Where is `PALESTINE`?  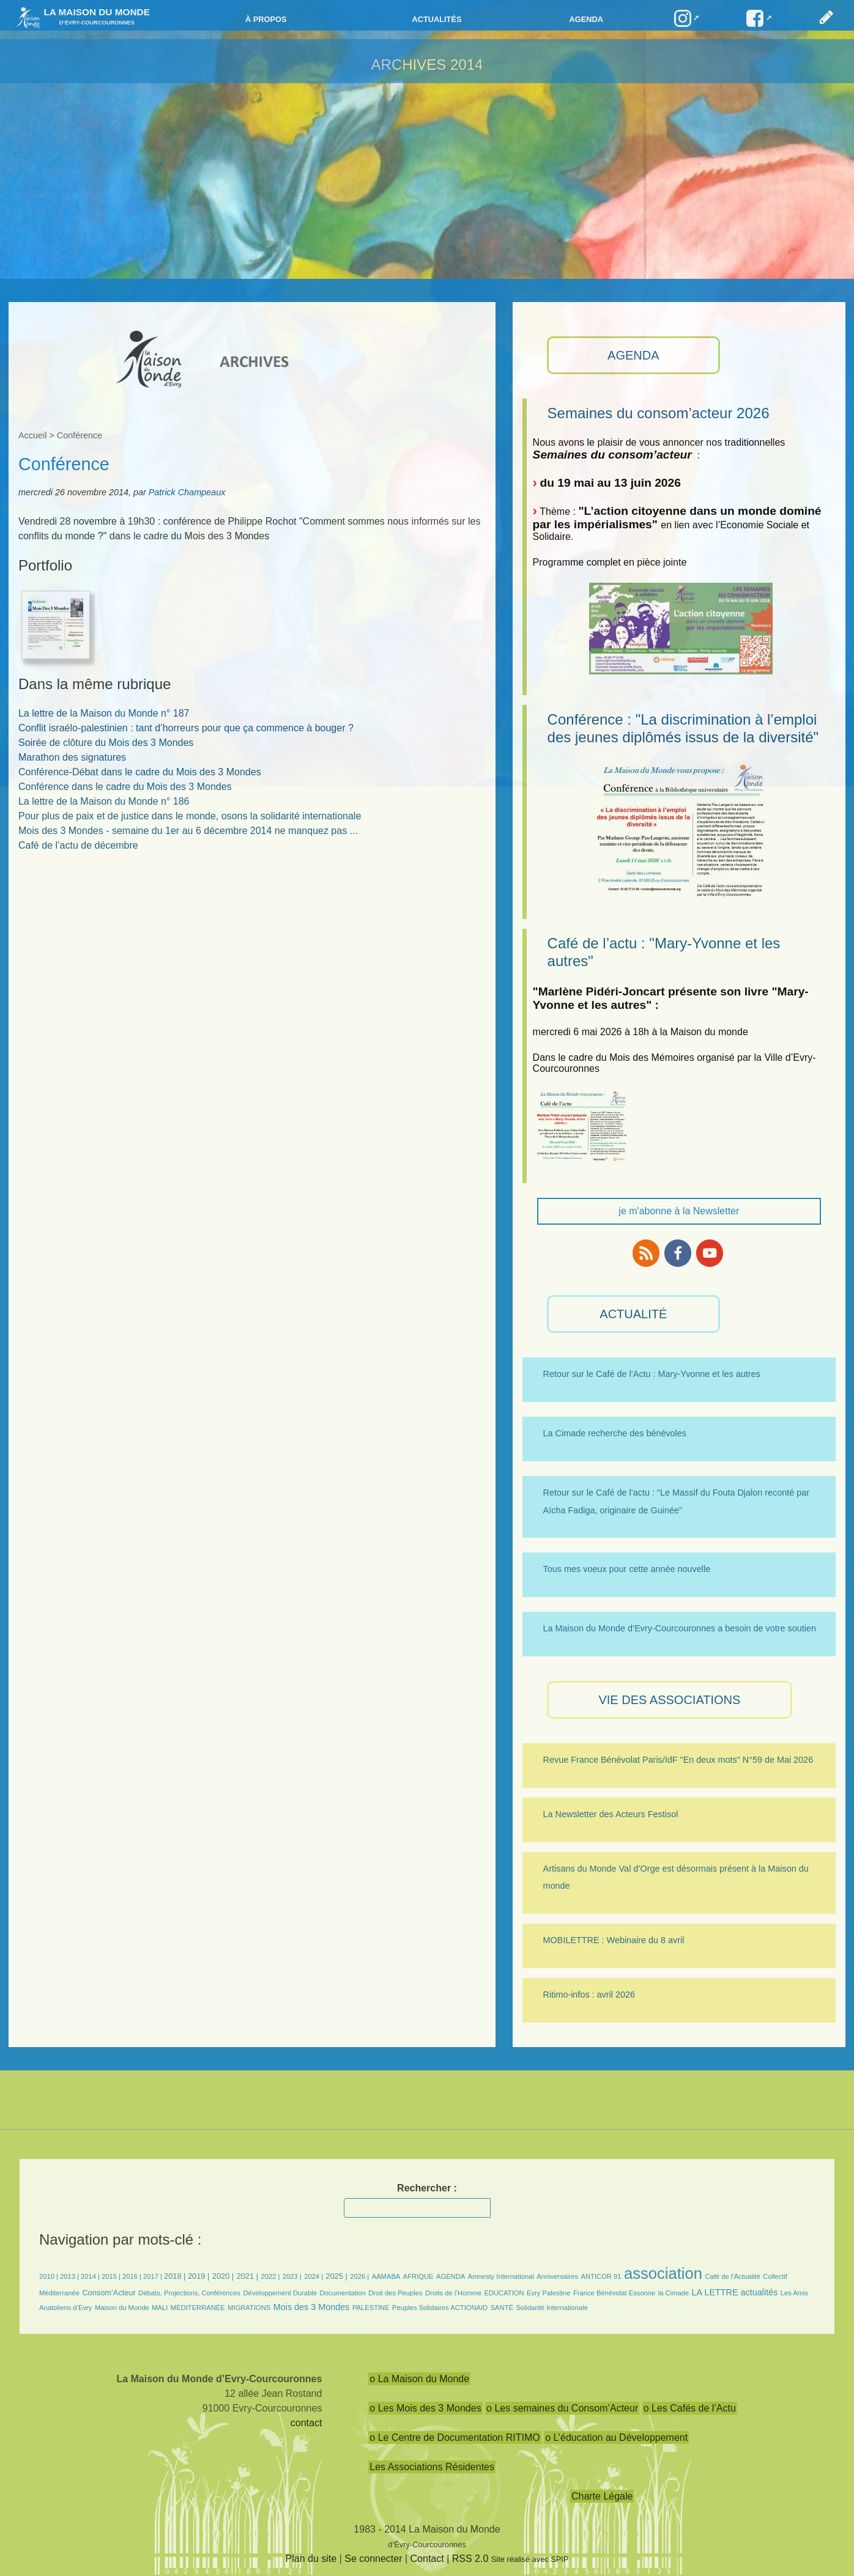
PALESTINE is located at coordinates (371, 2307).